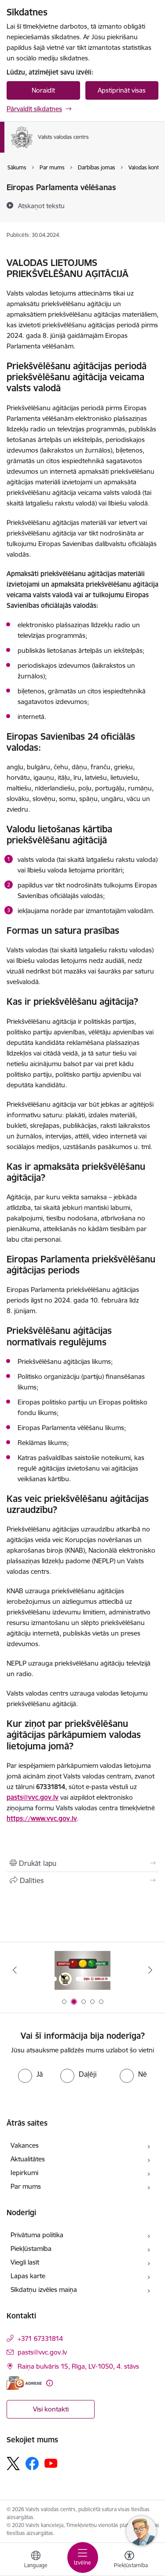 This screenshot has height=2576, width=165. I want to click on [Pārslēgt navigāciju], so click(82, 2557).